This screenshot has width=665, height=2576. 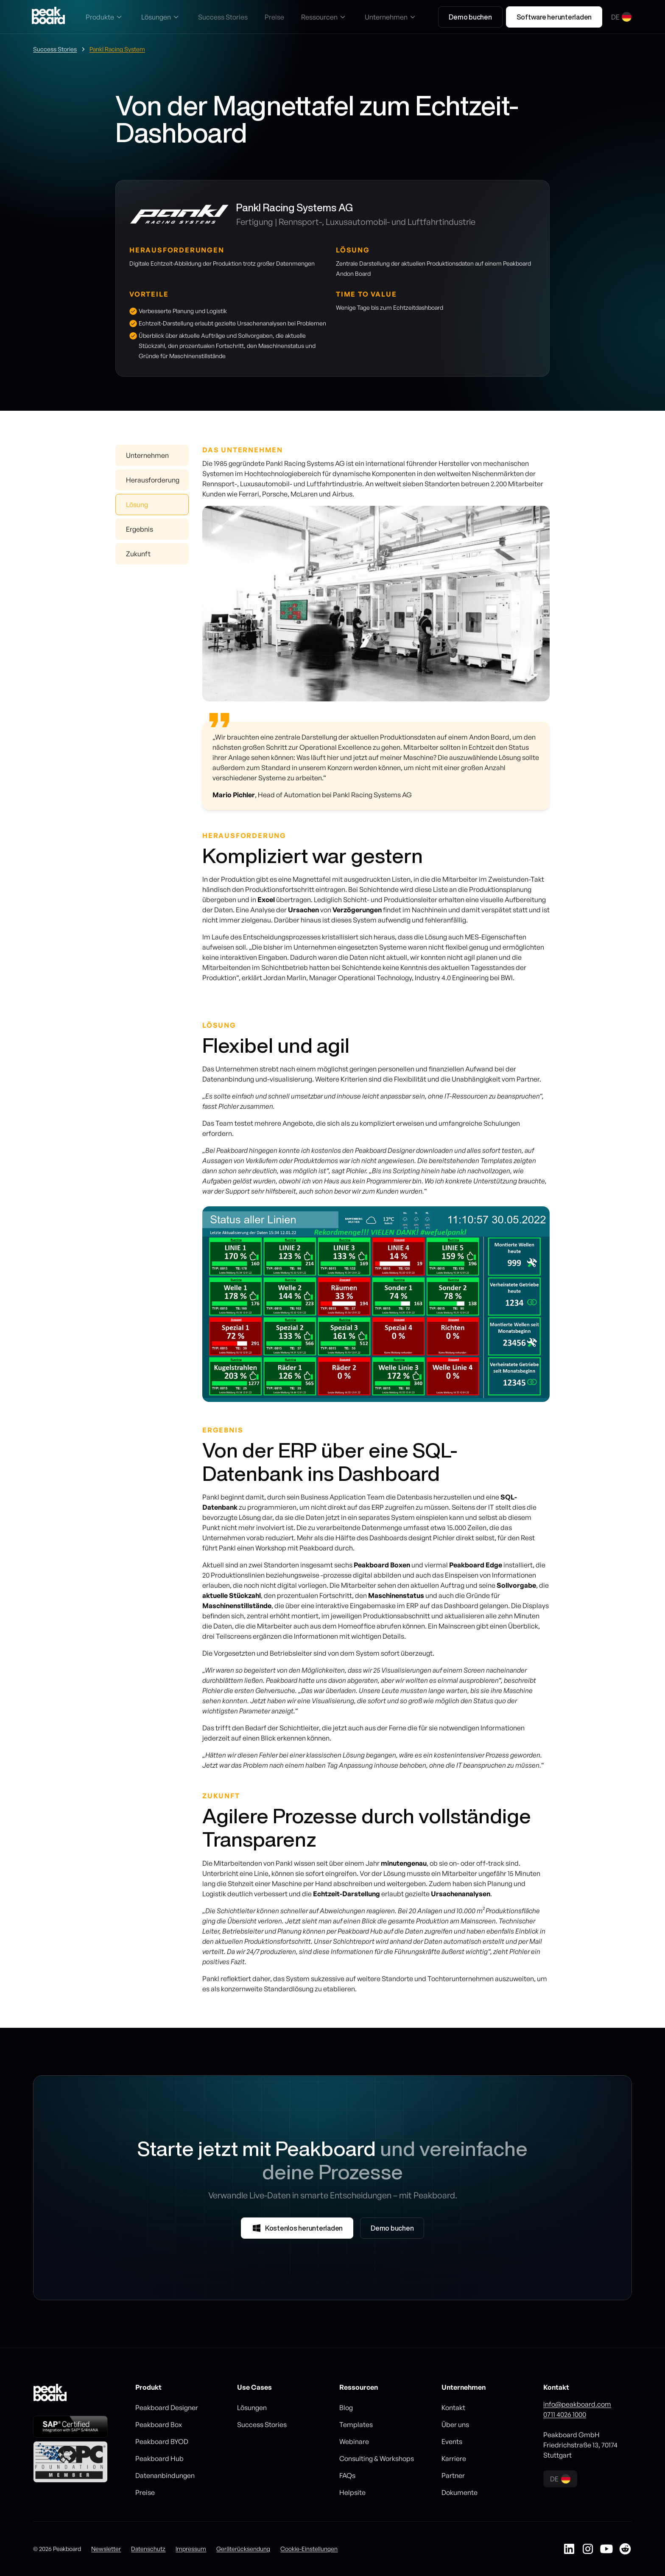 I want to click on Helpsite, so click(x=352, y=2492).